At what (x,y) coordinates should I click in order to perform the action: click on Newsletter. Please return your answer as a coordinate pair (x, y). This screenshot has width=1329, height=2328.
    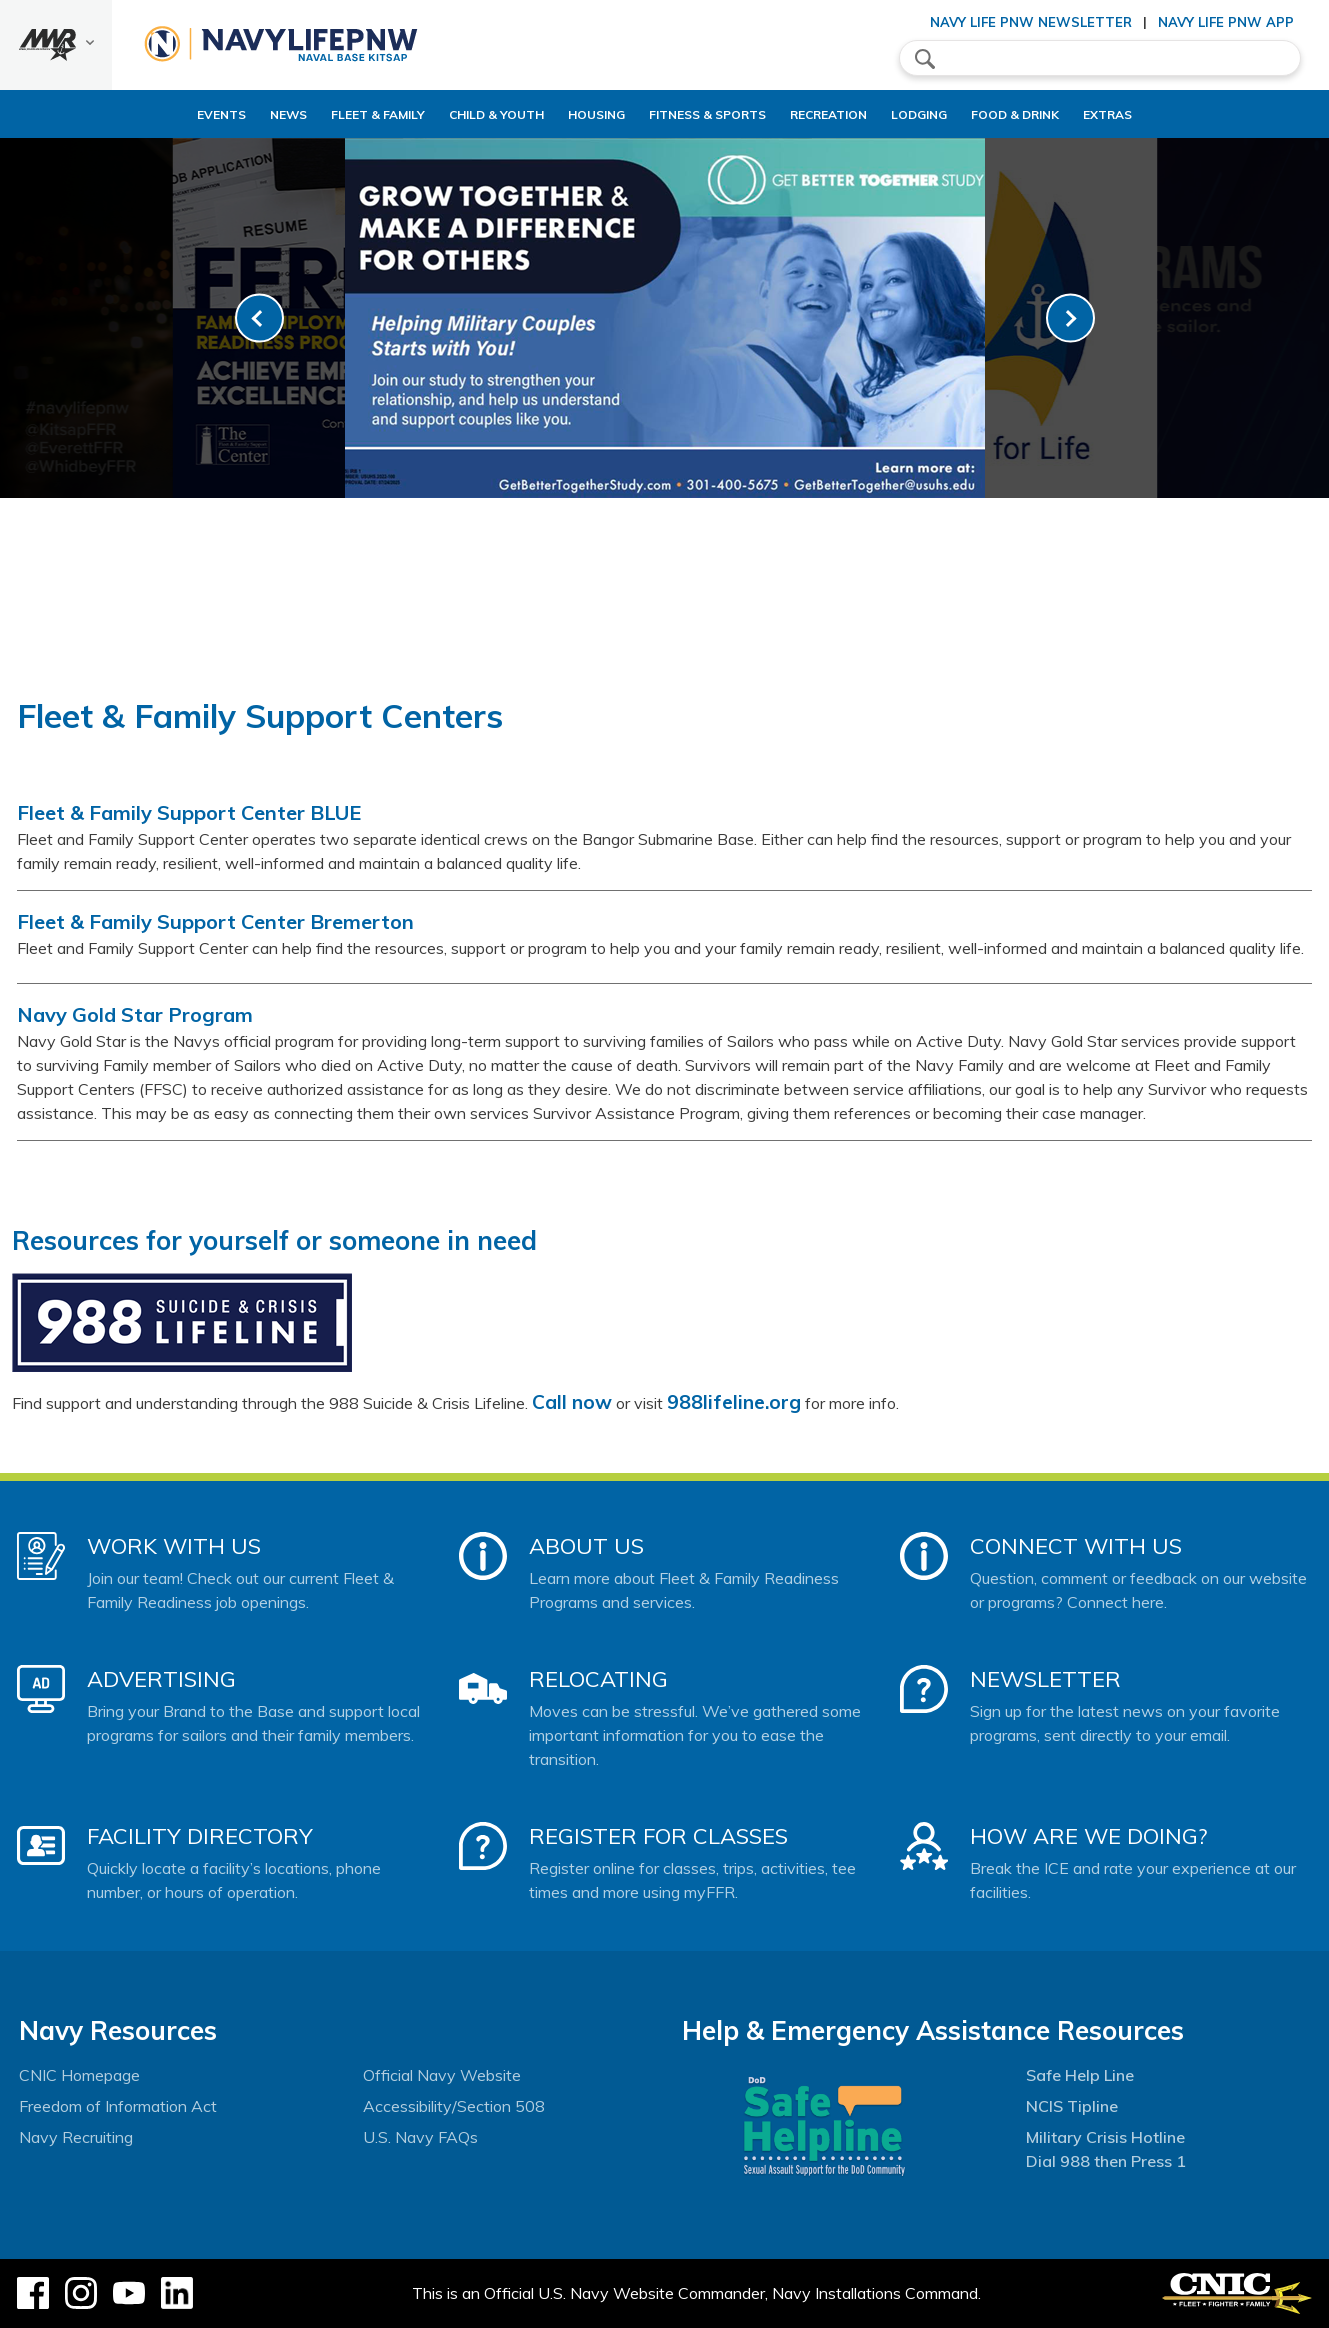
    Looking at the image, I should click on (1045, 1679).